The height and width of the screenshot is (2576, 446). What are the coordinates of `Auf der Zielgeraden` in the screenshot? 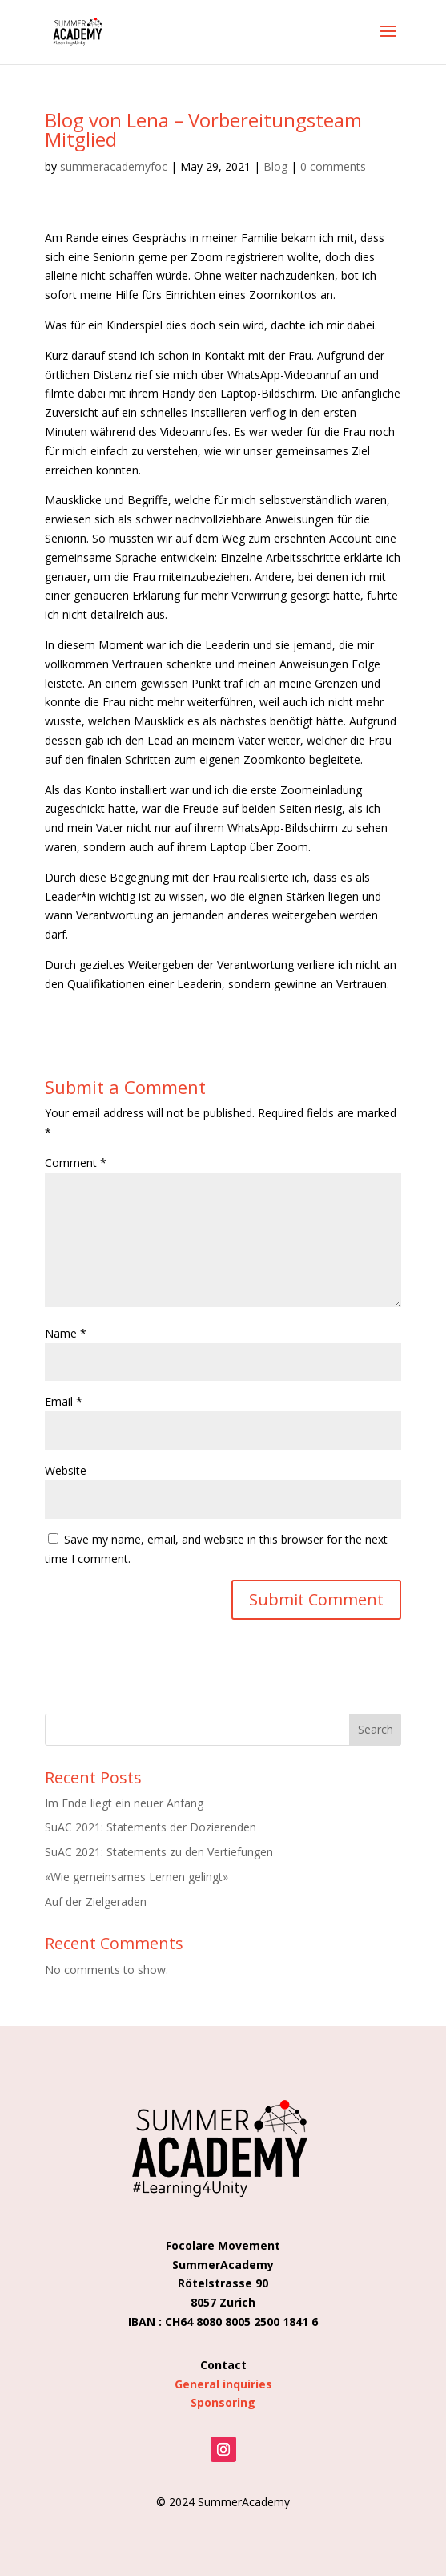 It's located at (96, 1901).